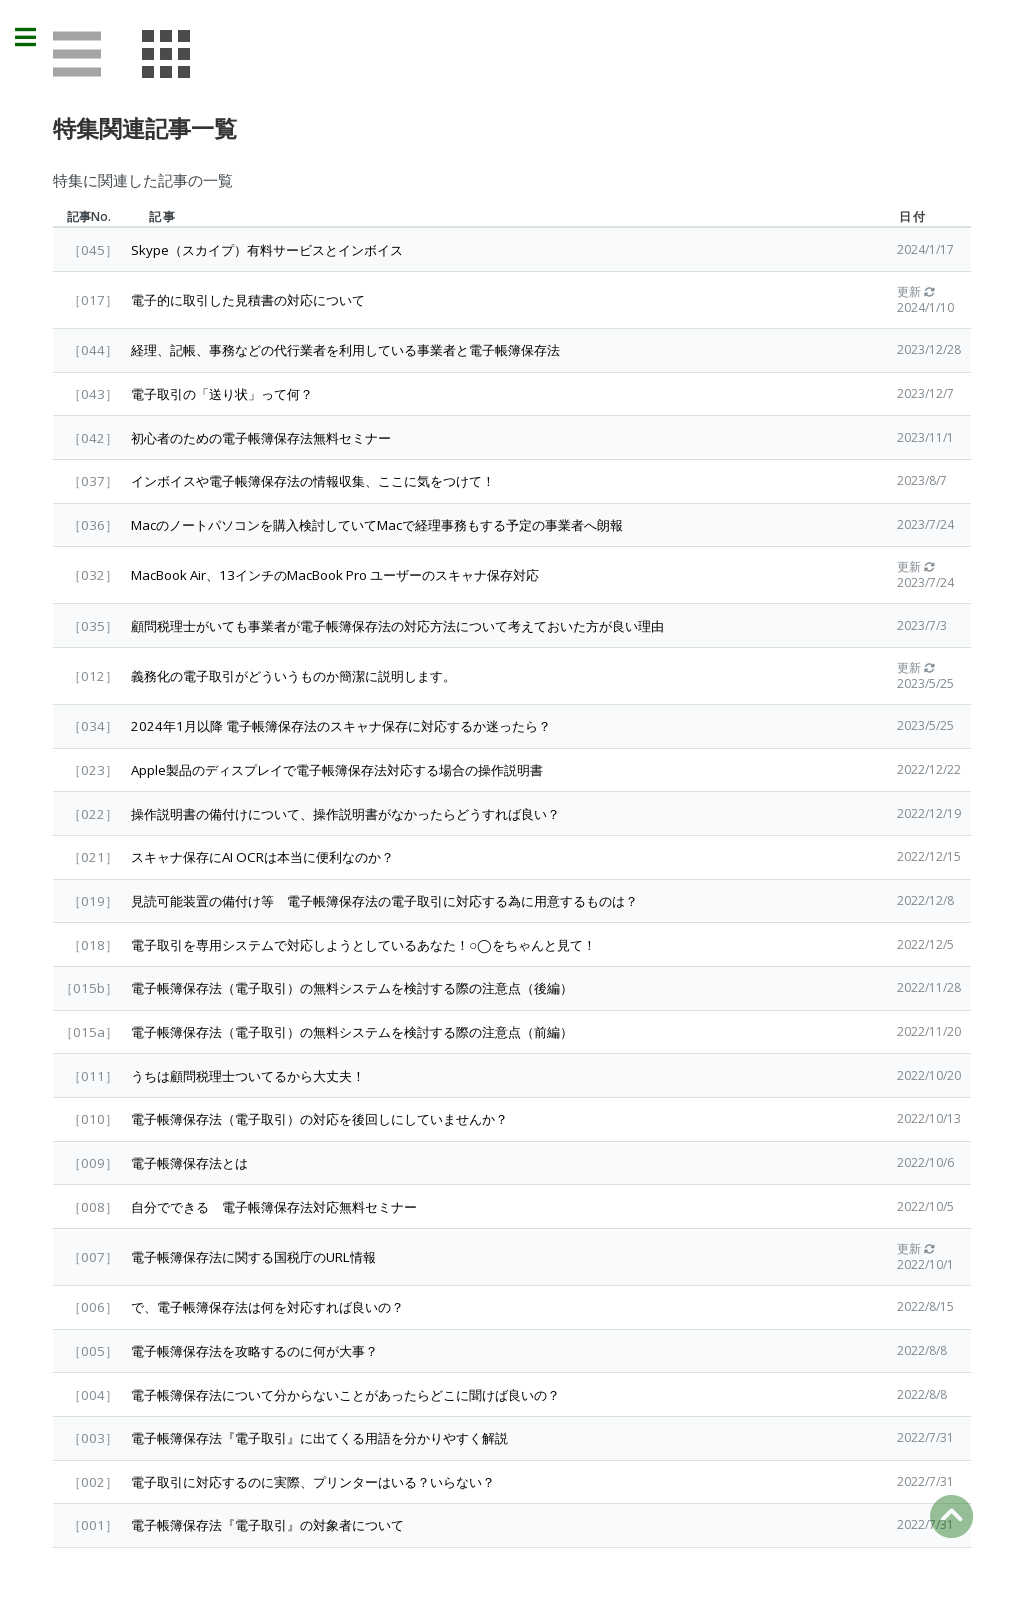 This screenshot has height=1602, width=1024. Describe the element at coordinates (254, 1351) in the screenshot. I see `電子帳簿保存法を攻略するのに何が大事？` at that location.